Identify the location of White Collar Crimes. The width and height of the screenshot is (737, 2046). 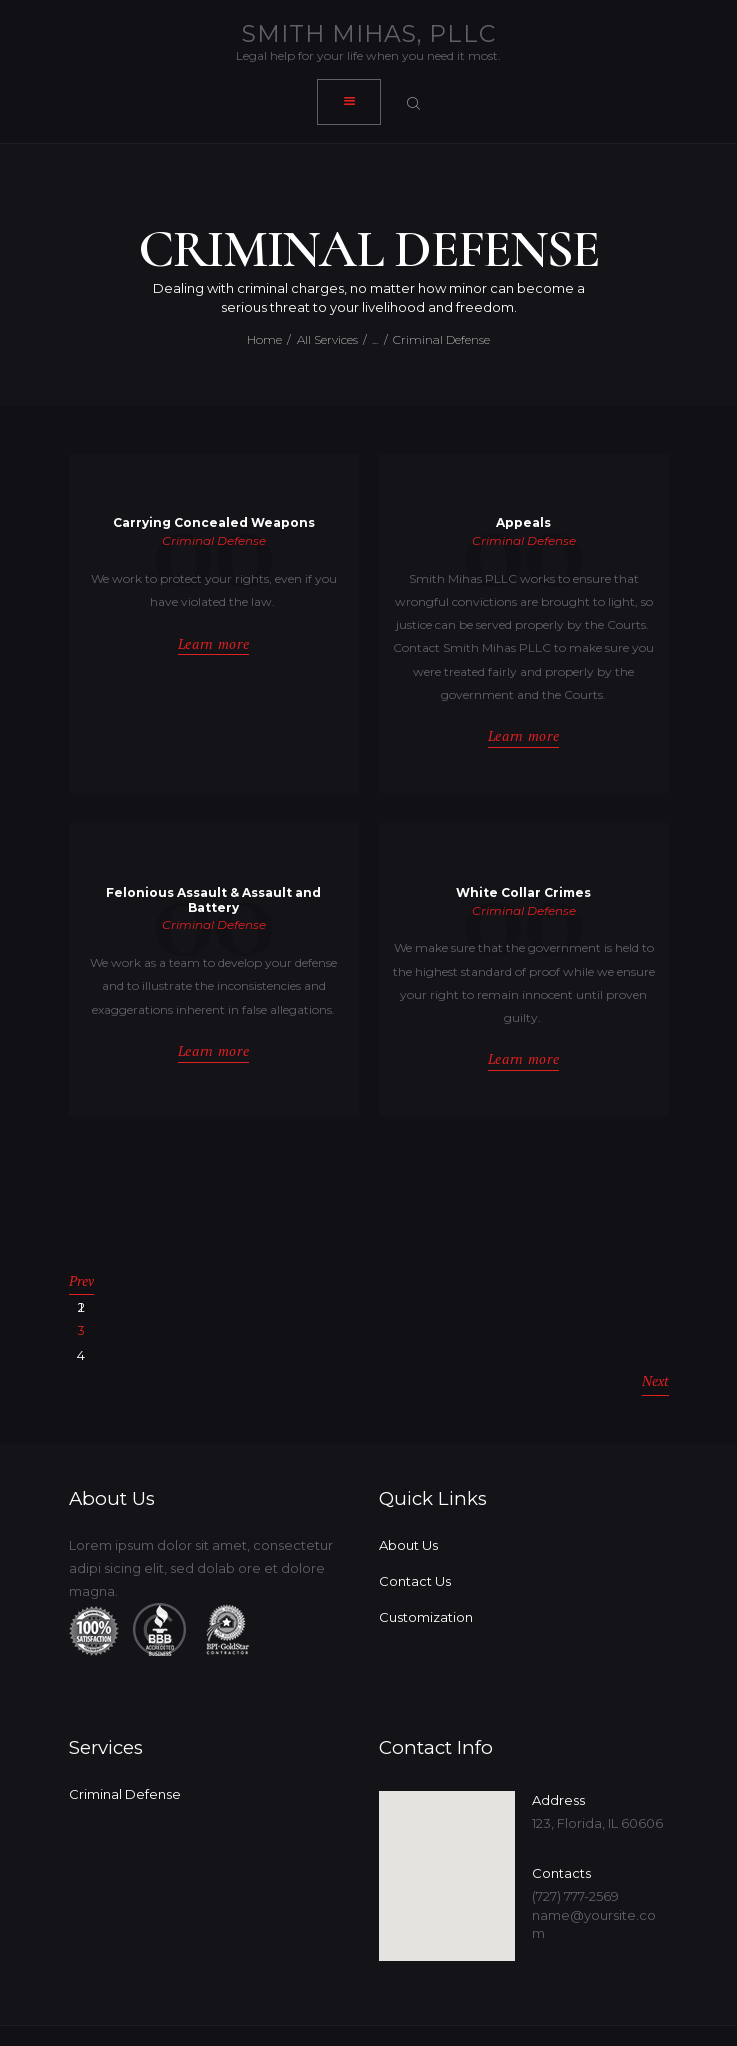
(523, 893).